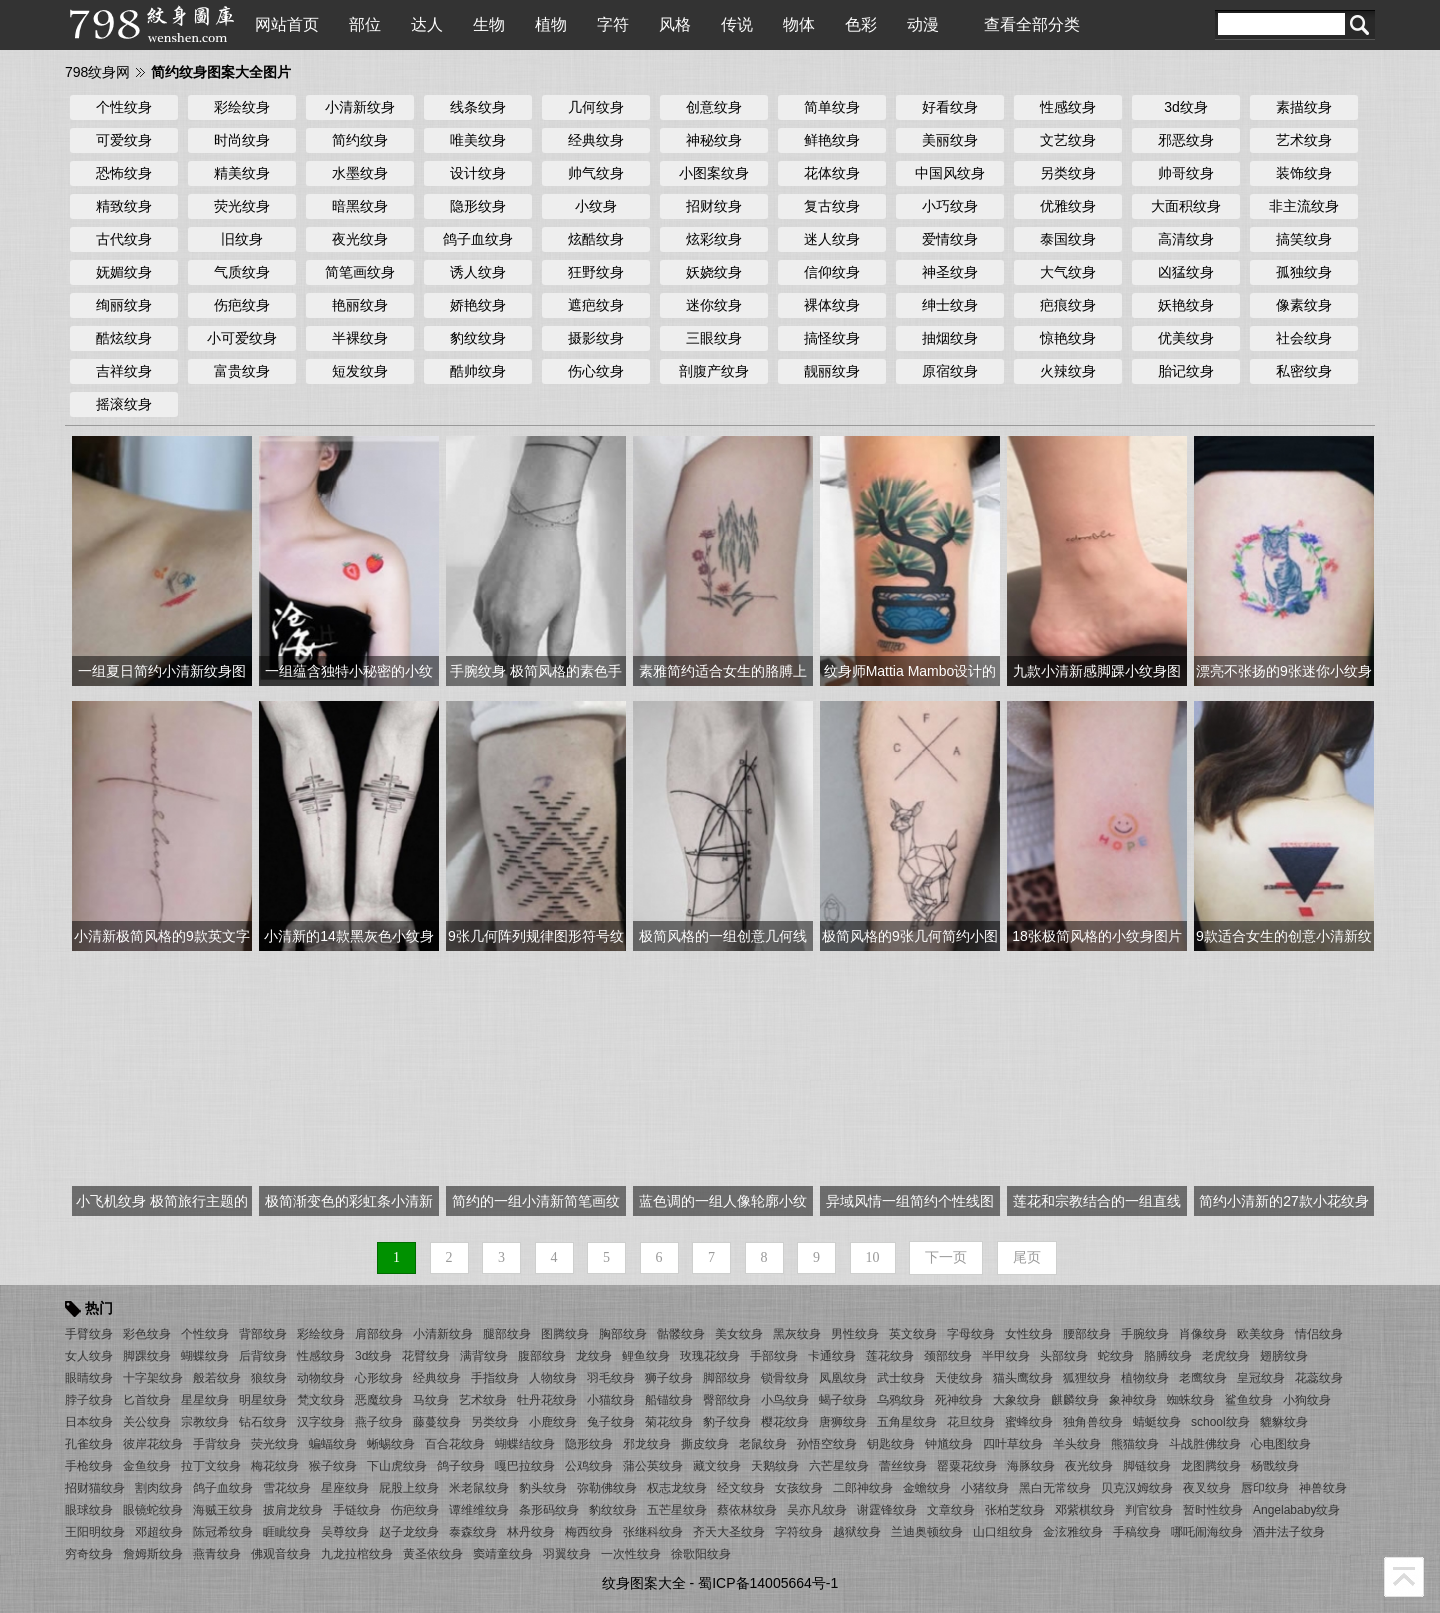 This screenshot has height=1613, width=1440. What do you see at coordinates (653, 1466) in the screenshot?
I see `蒲公英纹身` at bounding box center [653, 1466].